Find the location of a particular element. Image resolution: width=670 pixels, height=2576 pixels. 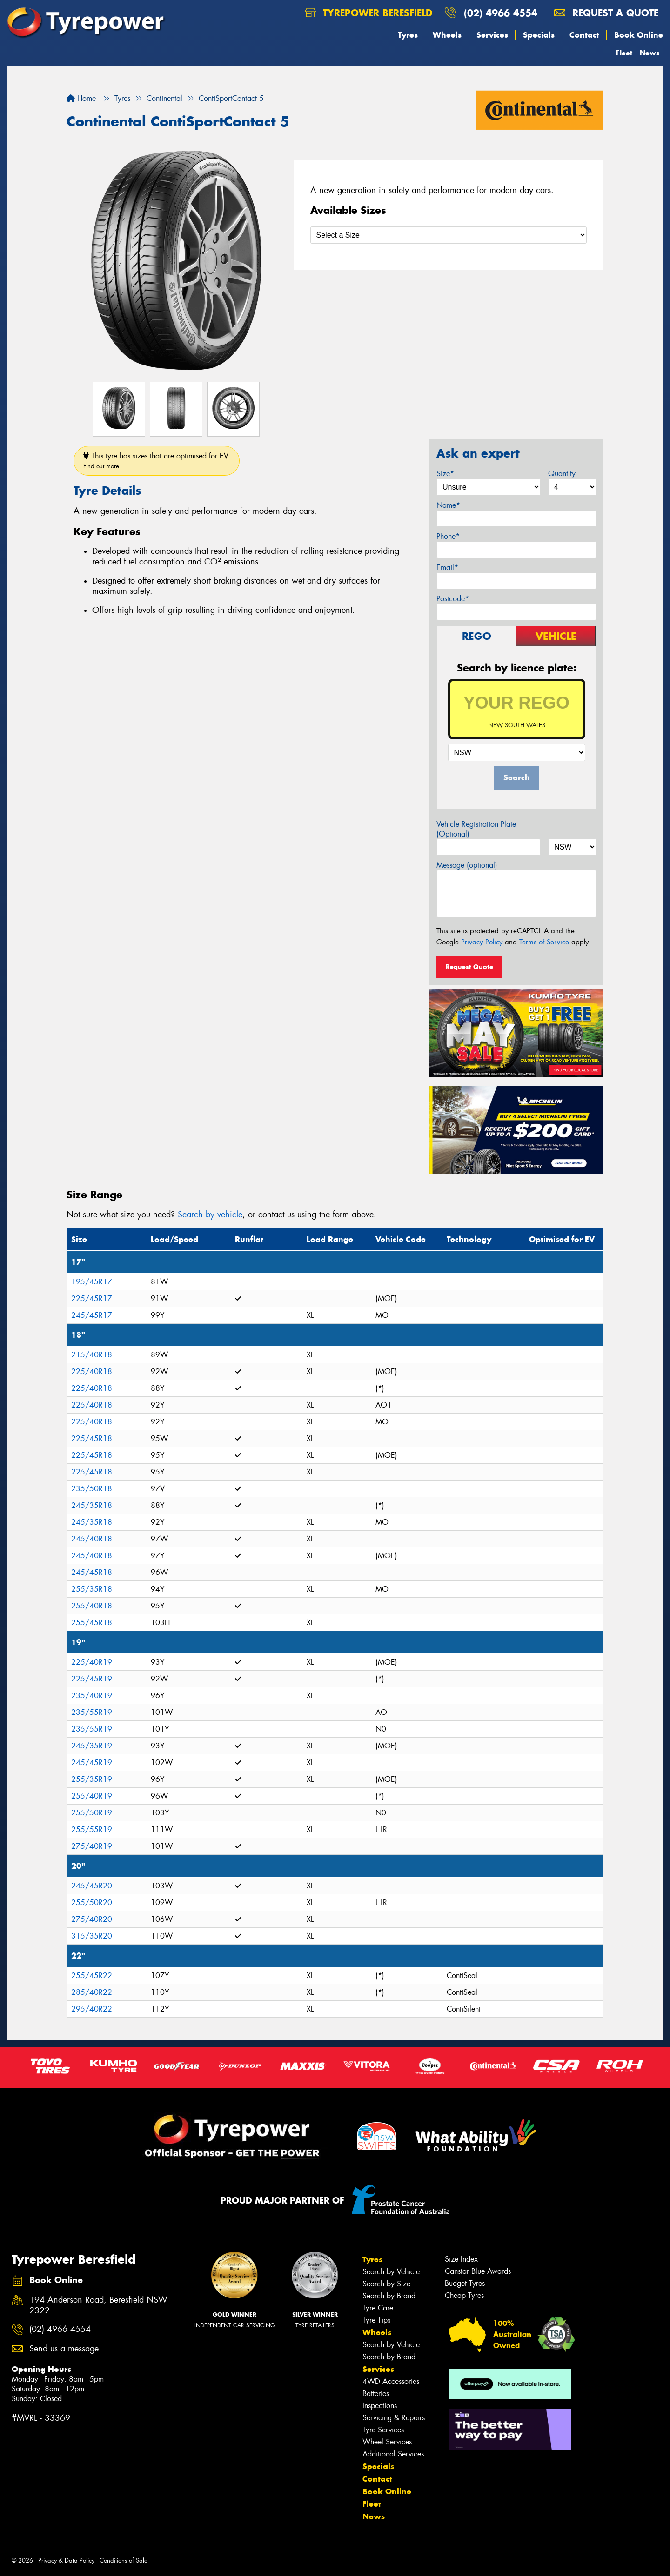

Message (optional) is located at coordinates (466, 865).